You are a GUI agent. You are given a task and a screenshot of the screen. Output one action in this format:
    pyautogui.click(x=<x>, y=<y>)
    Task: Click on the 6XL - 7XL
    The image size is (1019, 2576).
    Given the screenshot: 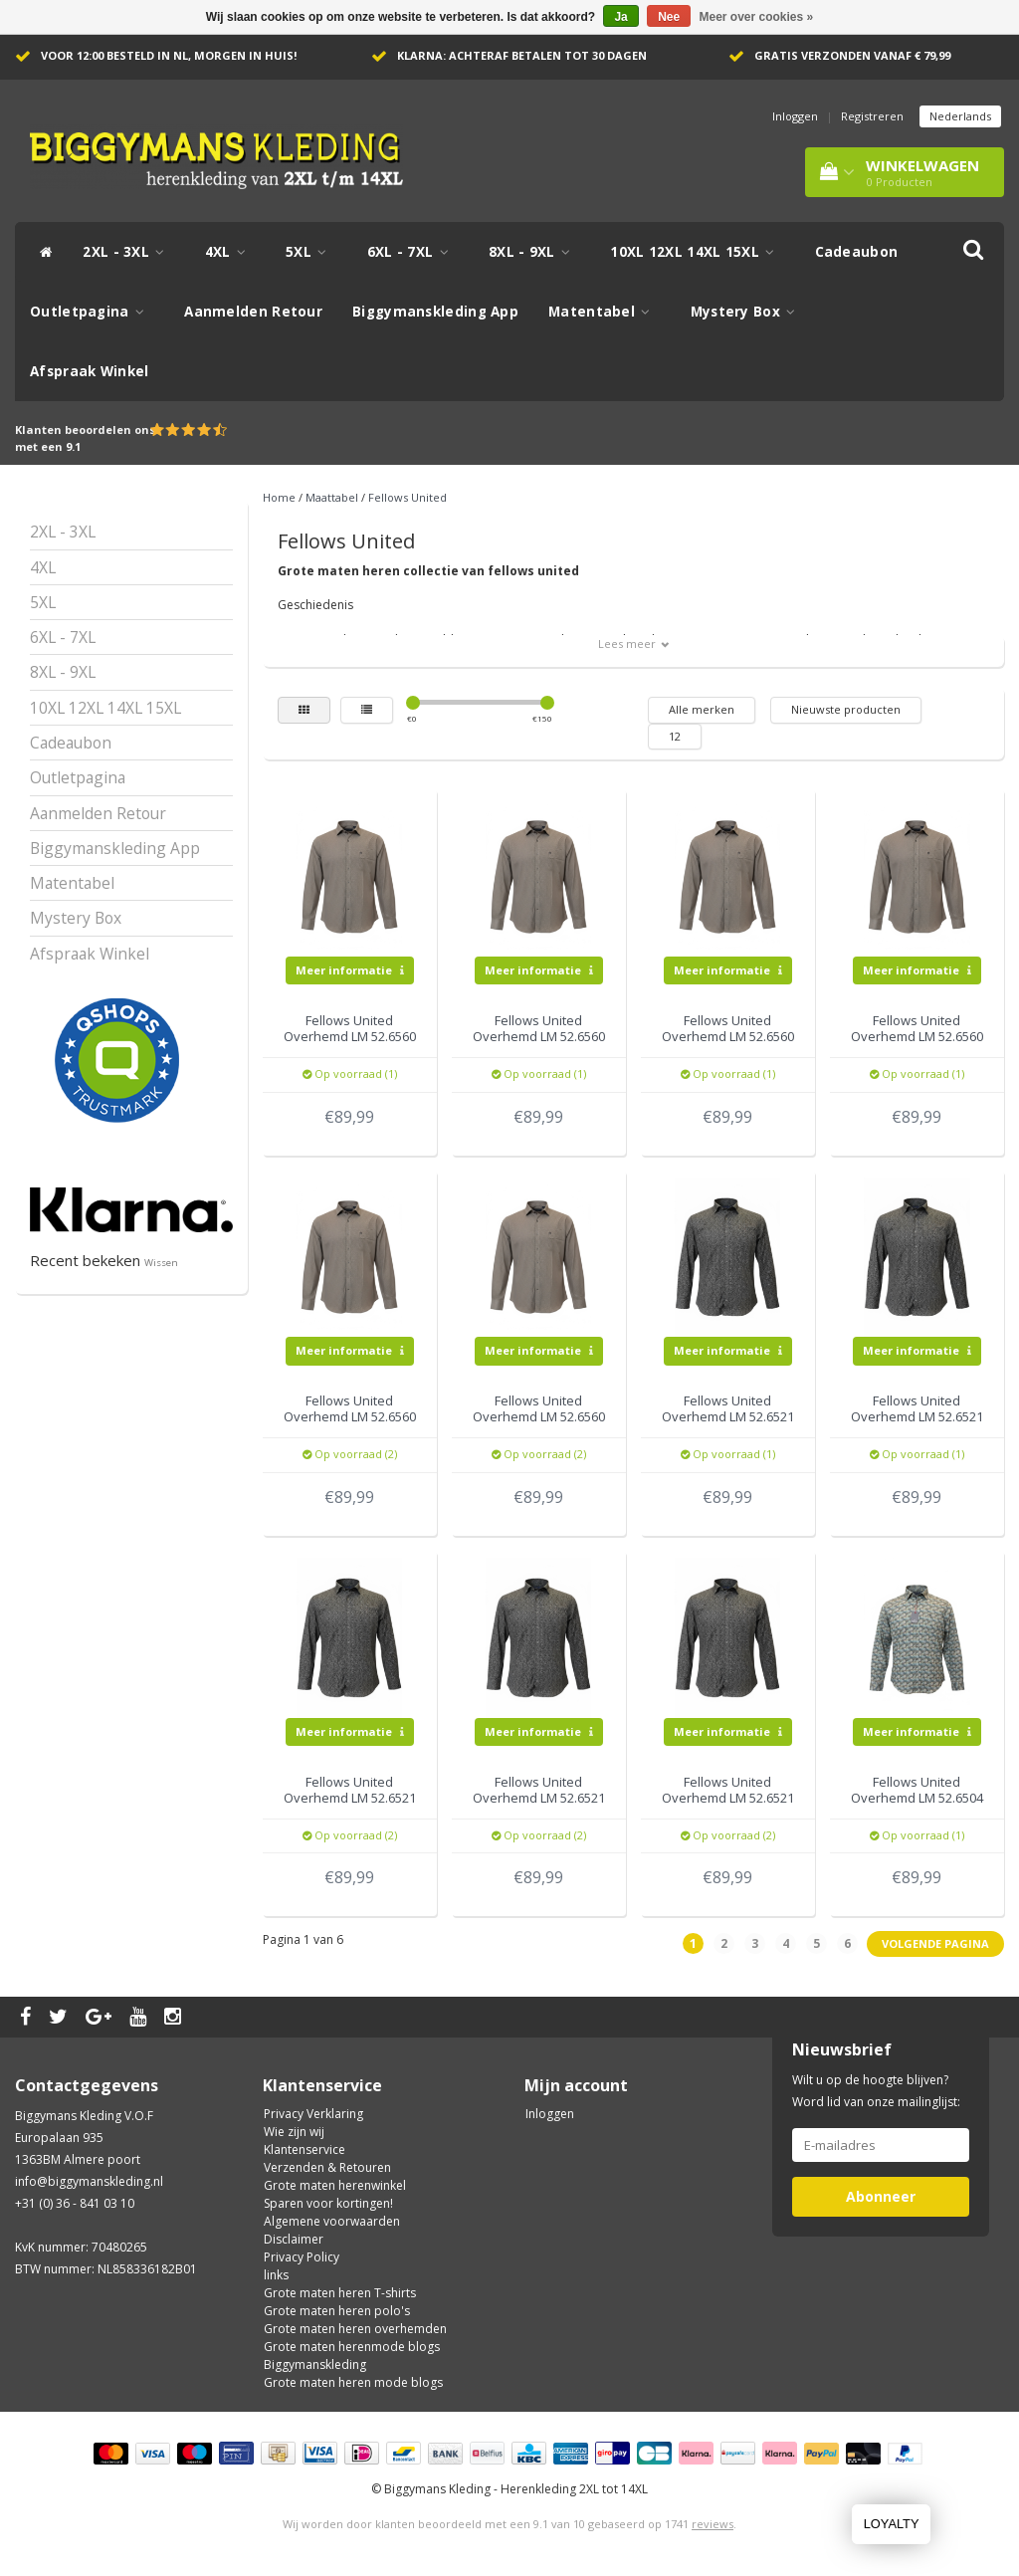 What is the action you would take?
    pyautogui.click(x=413, y=252)
    